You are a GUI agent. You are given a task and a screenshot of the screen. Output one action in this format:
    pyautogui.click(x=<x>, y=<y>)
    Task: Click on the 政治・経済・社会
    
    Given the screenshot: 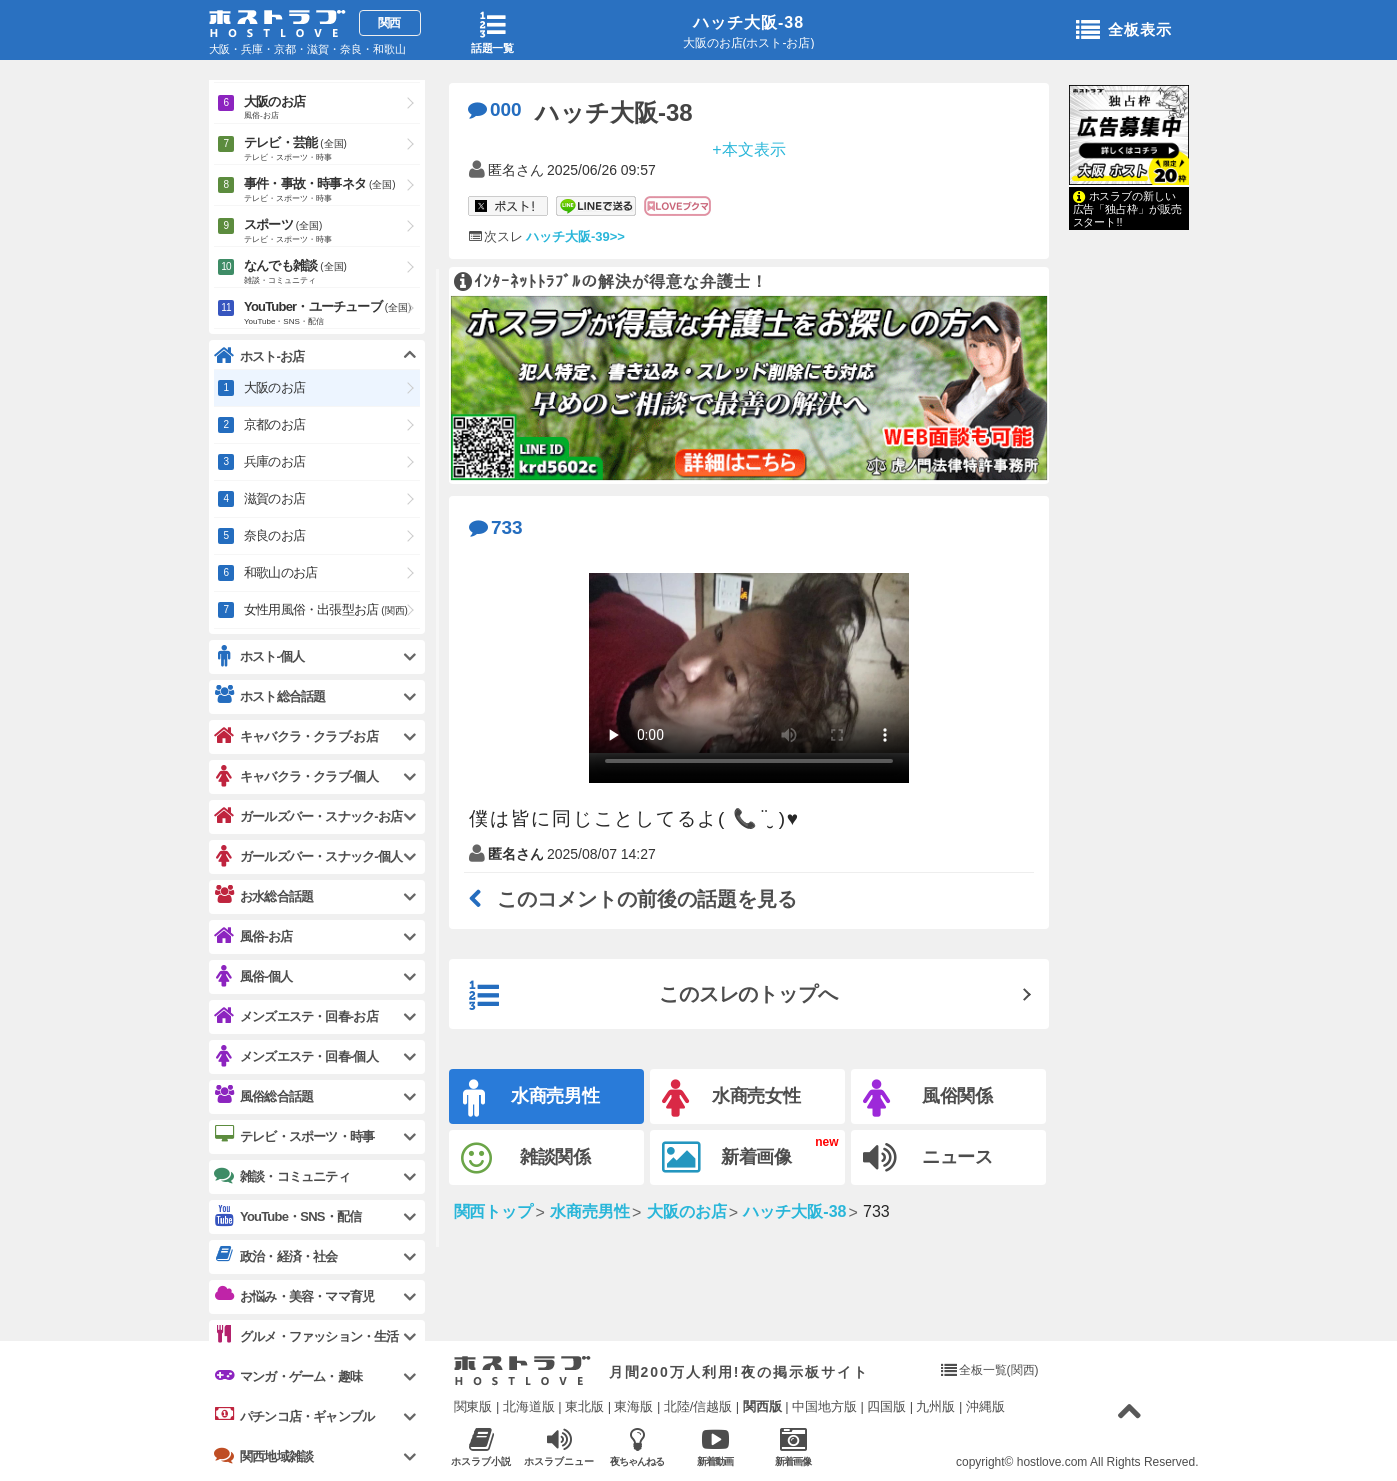 What is the action you would take?
    pyautogui.click(x=276, y=1256)
    